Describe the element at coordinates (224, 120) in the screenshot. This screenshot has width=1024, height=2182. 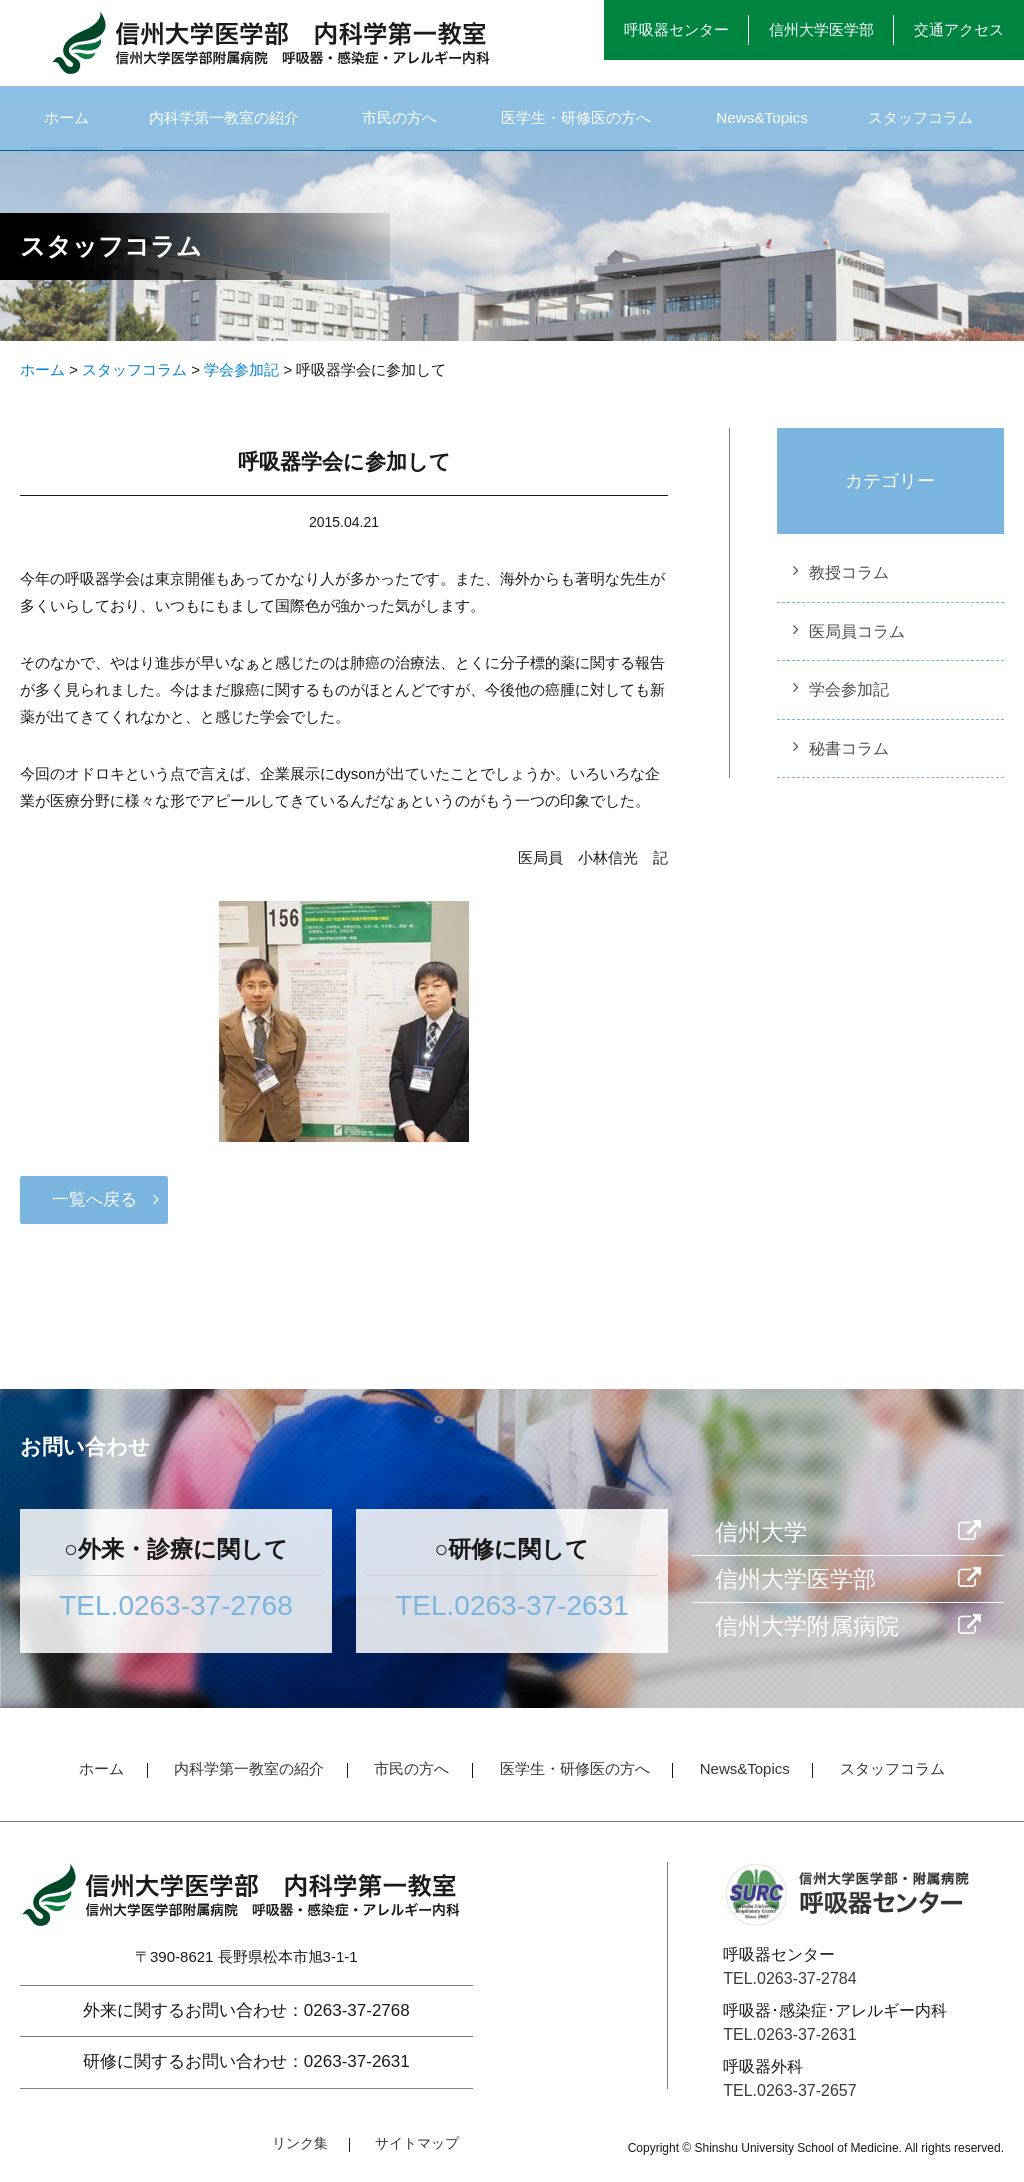
I see `内科学第一教室の紹介` at that location.